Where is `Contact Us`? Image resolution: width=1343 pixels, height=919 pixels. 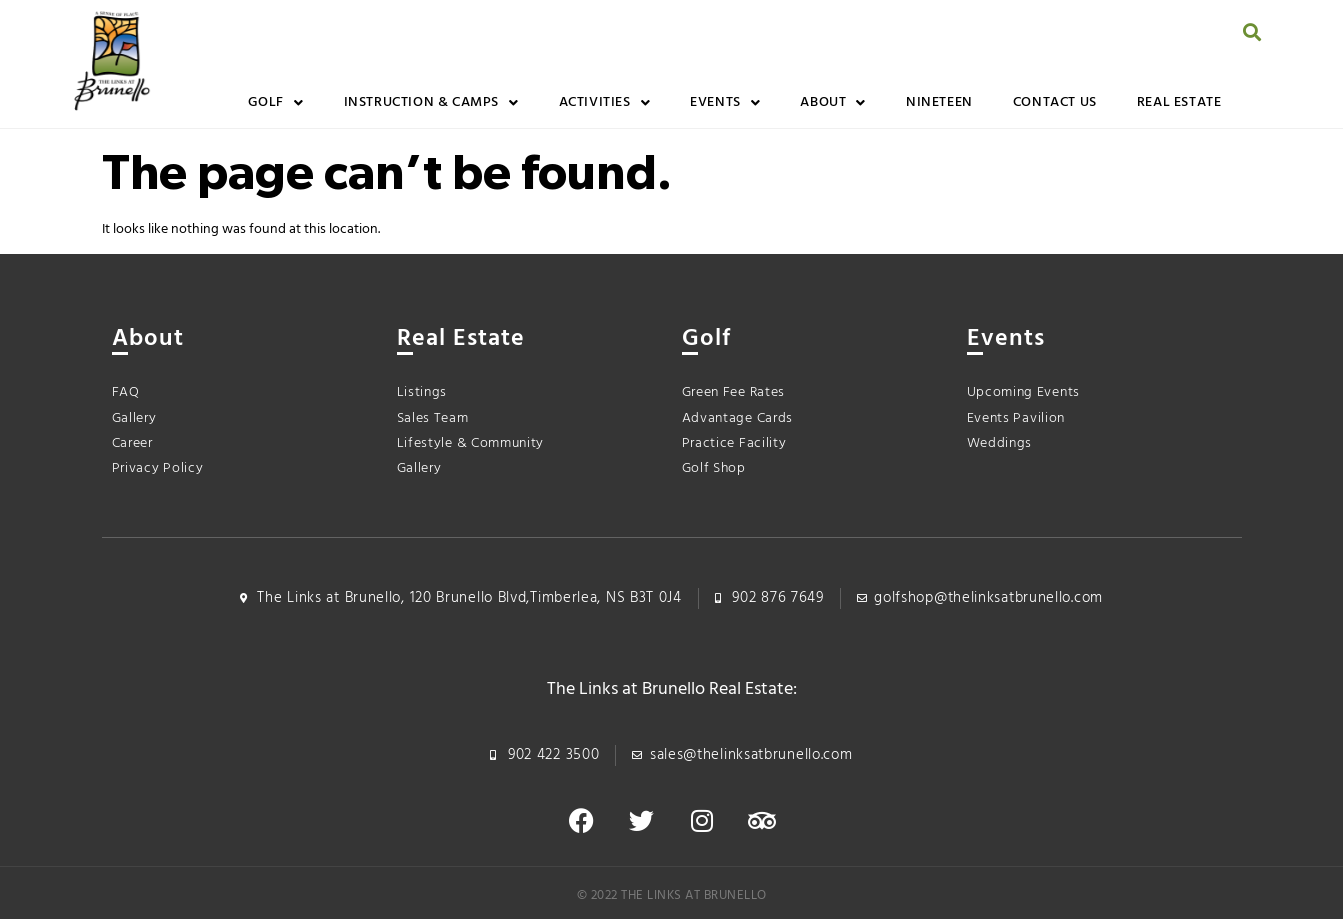 Contact Us is located at coordinates (1055, 102).